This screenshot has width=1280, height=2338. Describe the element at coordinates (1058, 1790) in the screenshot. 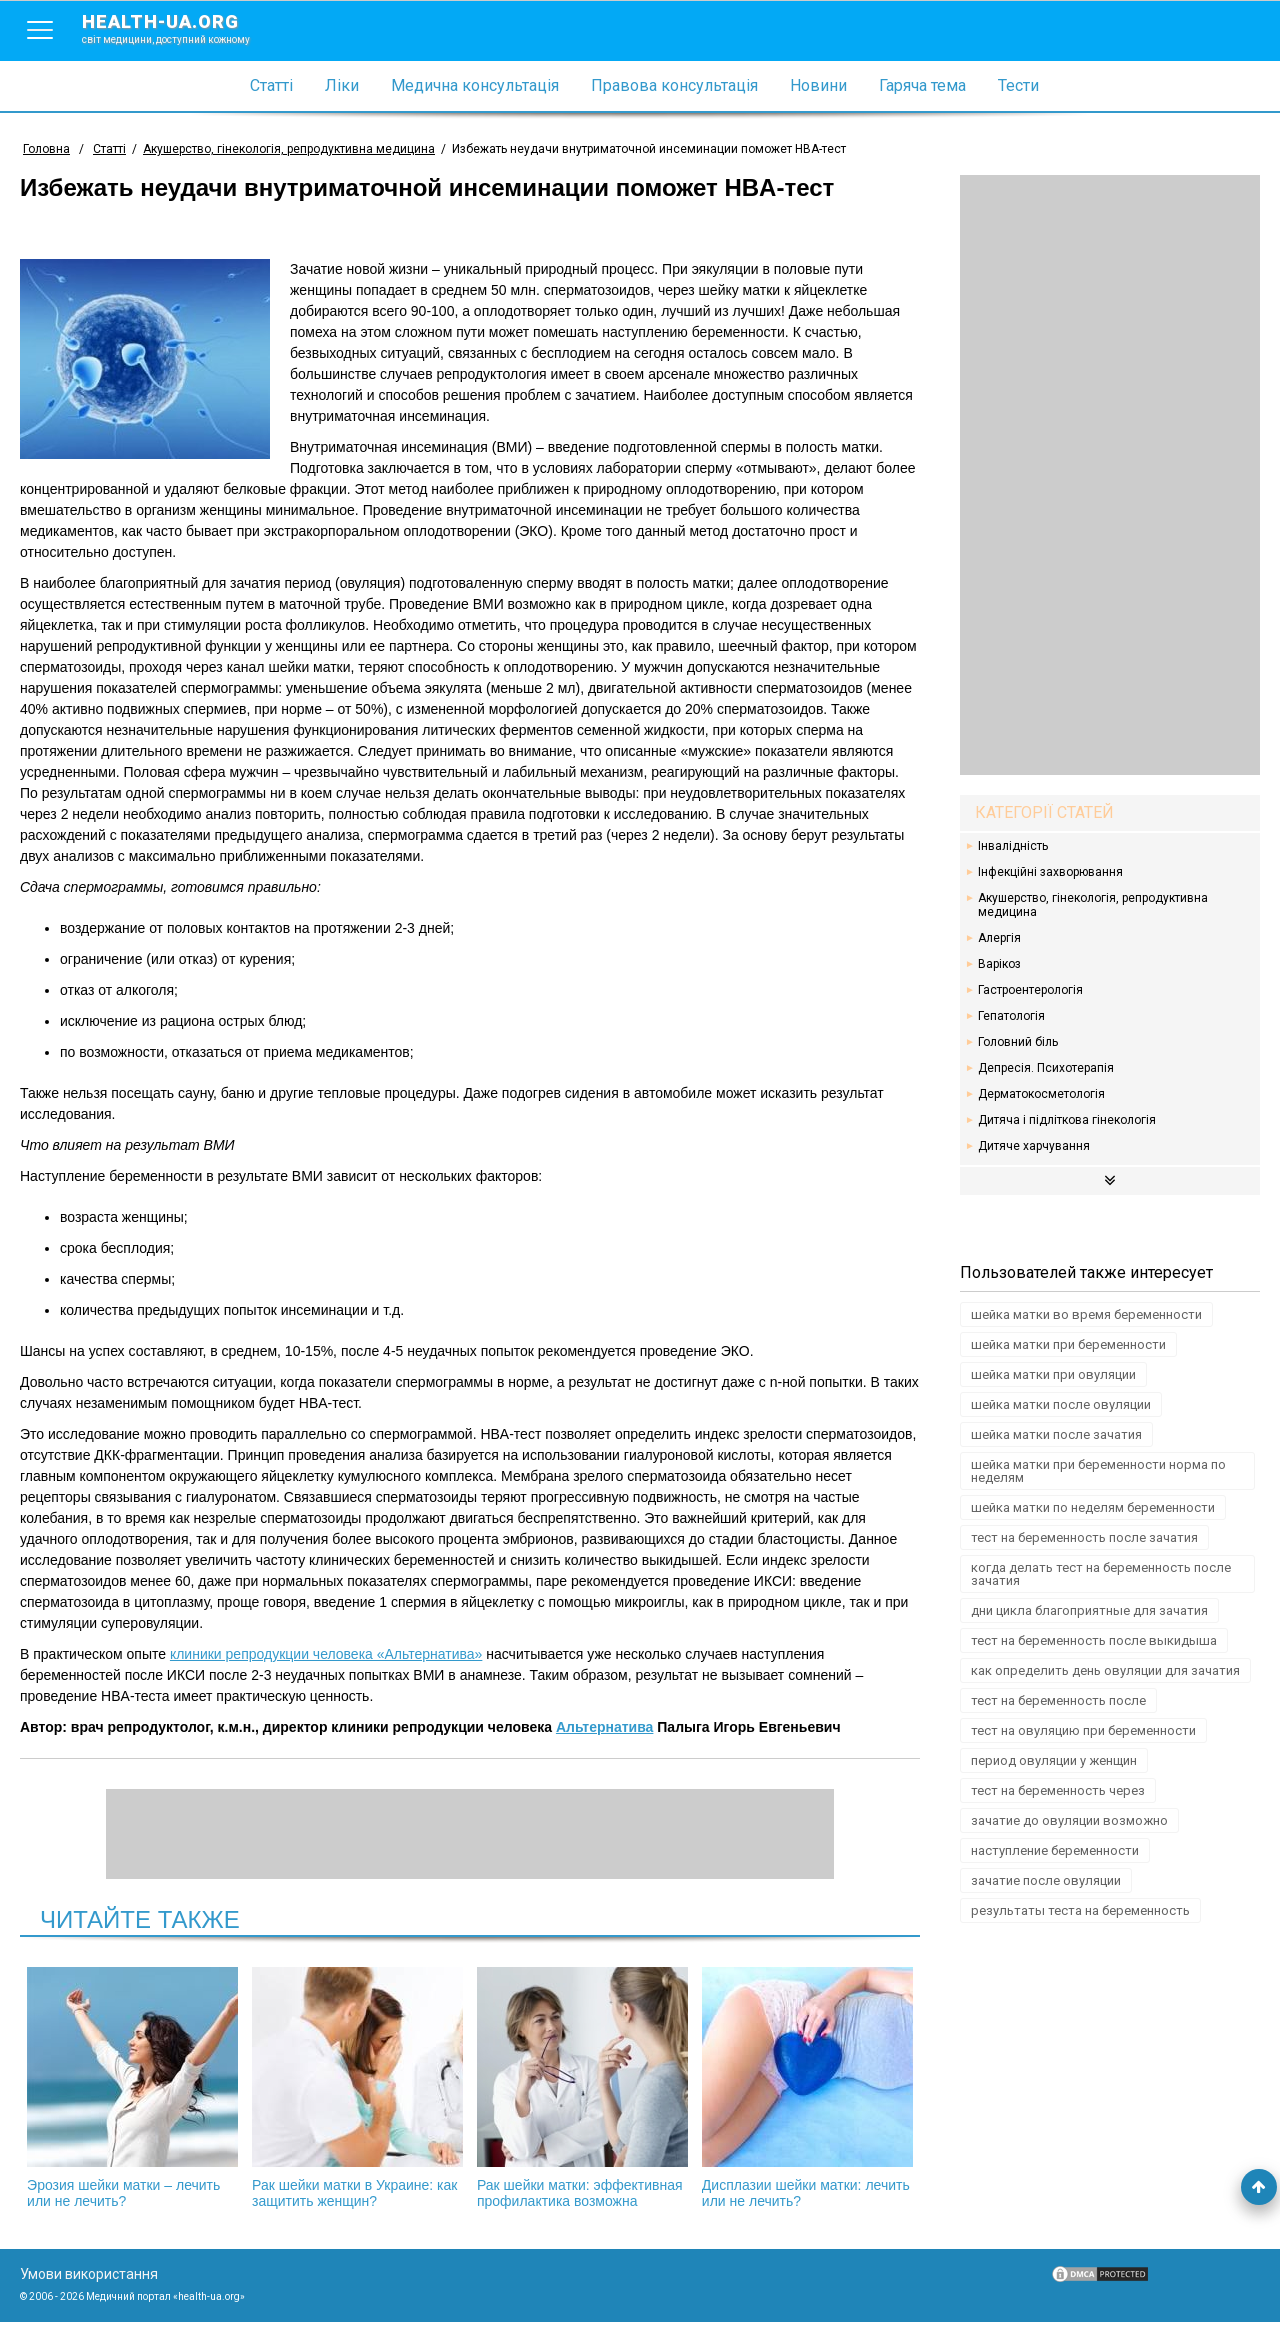

I see `тест на беременность через` at that location.